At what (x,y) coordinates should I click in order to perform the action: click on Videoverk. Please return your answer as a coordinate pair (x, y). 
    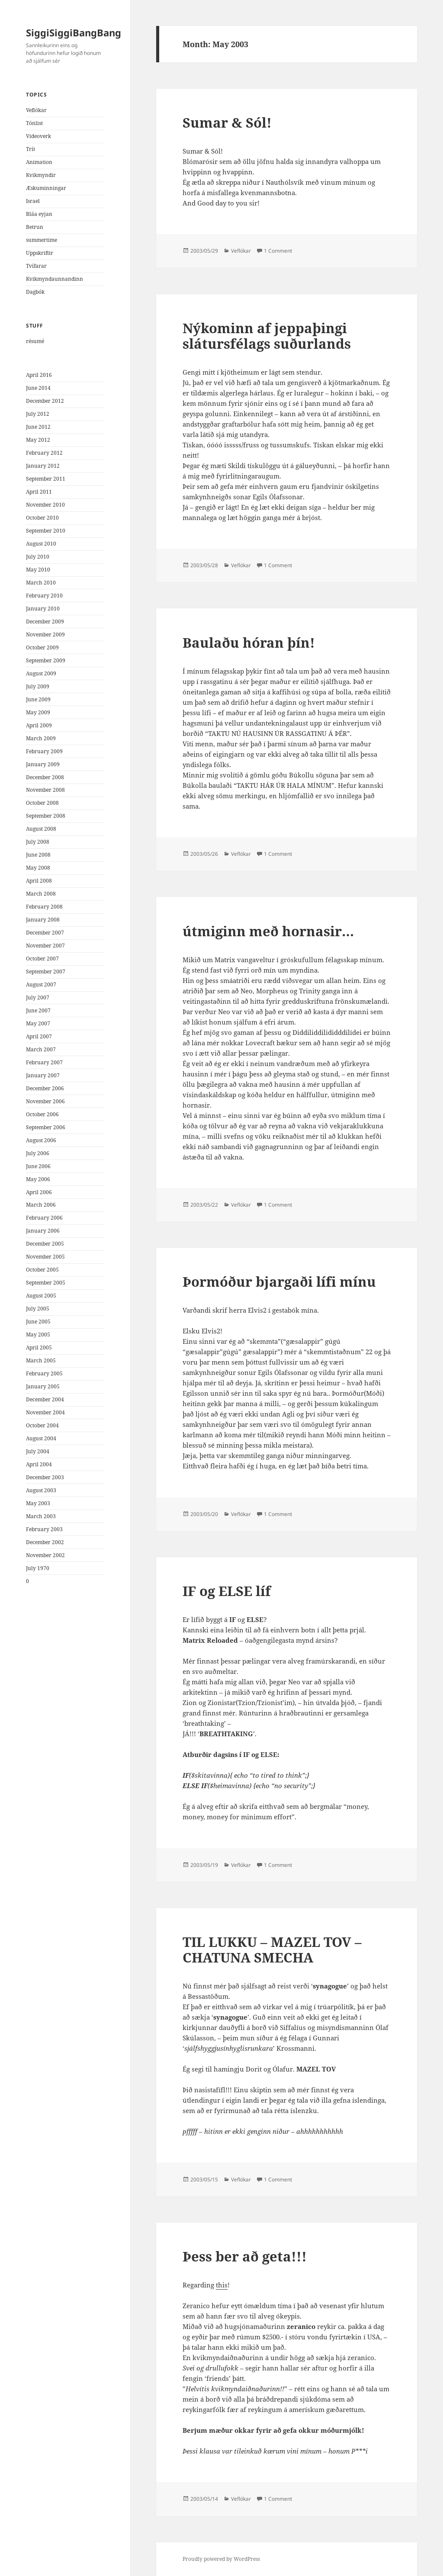
    Looking at the image, I should click on (38, 136).